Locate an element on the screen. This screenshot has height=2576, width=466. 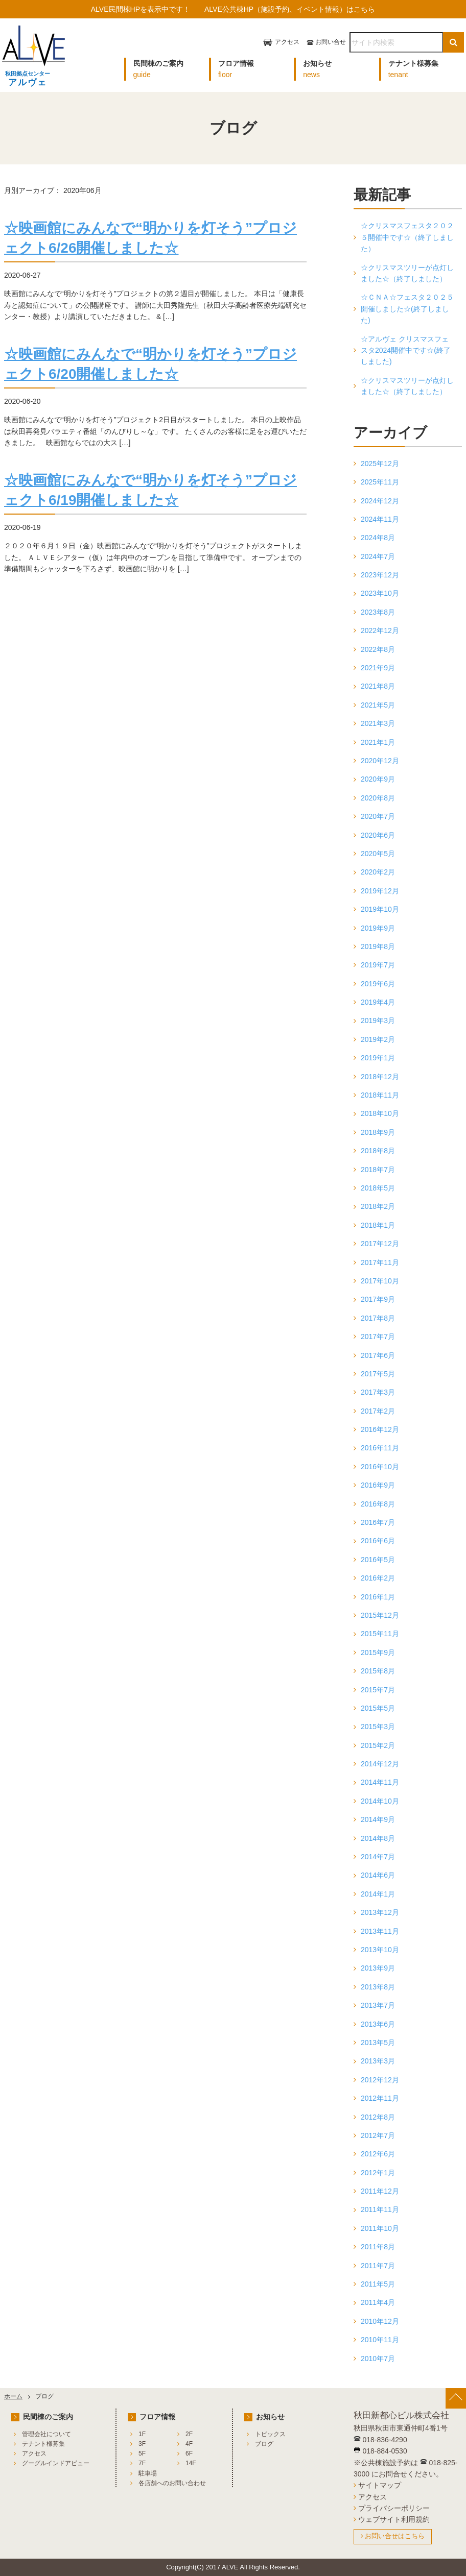
2023年12月 is located at coordinates (380, 575).